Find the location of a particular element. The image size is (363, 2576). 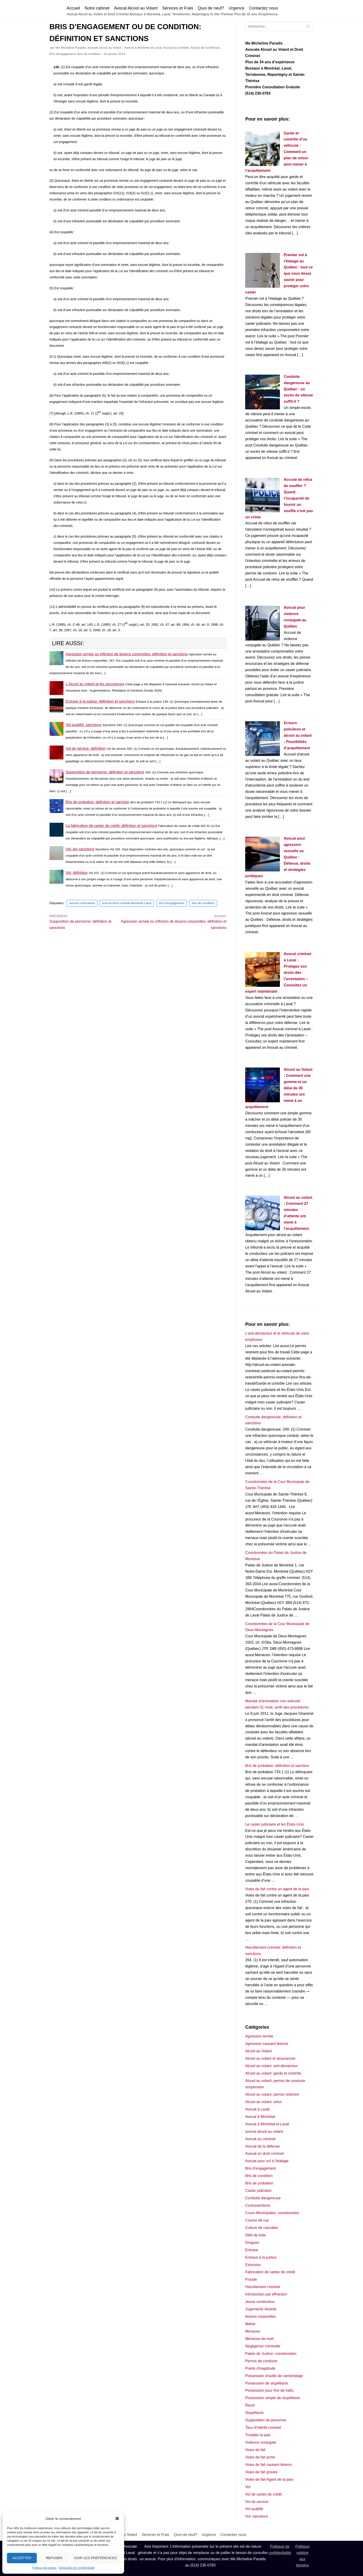

bris de condition is located at coordinates (204, 903).